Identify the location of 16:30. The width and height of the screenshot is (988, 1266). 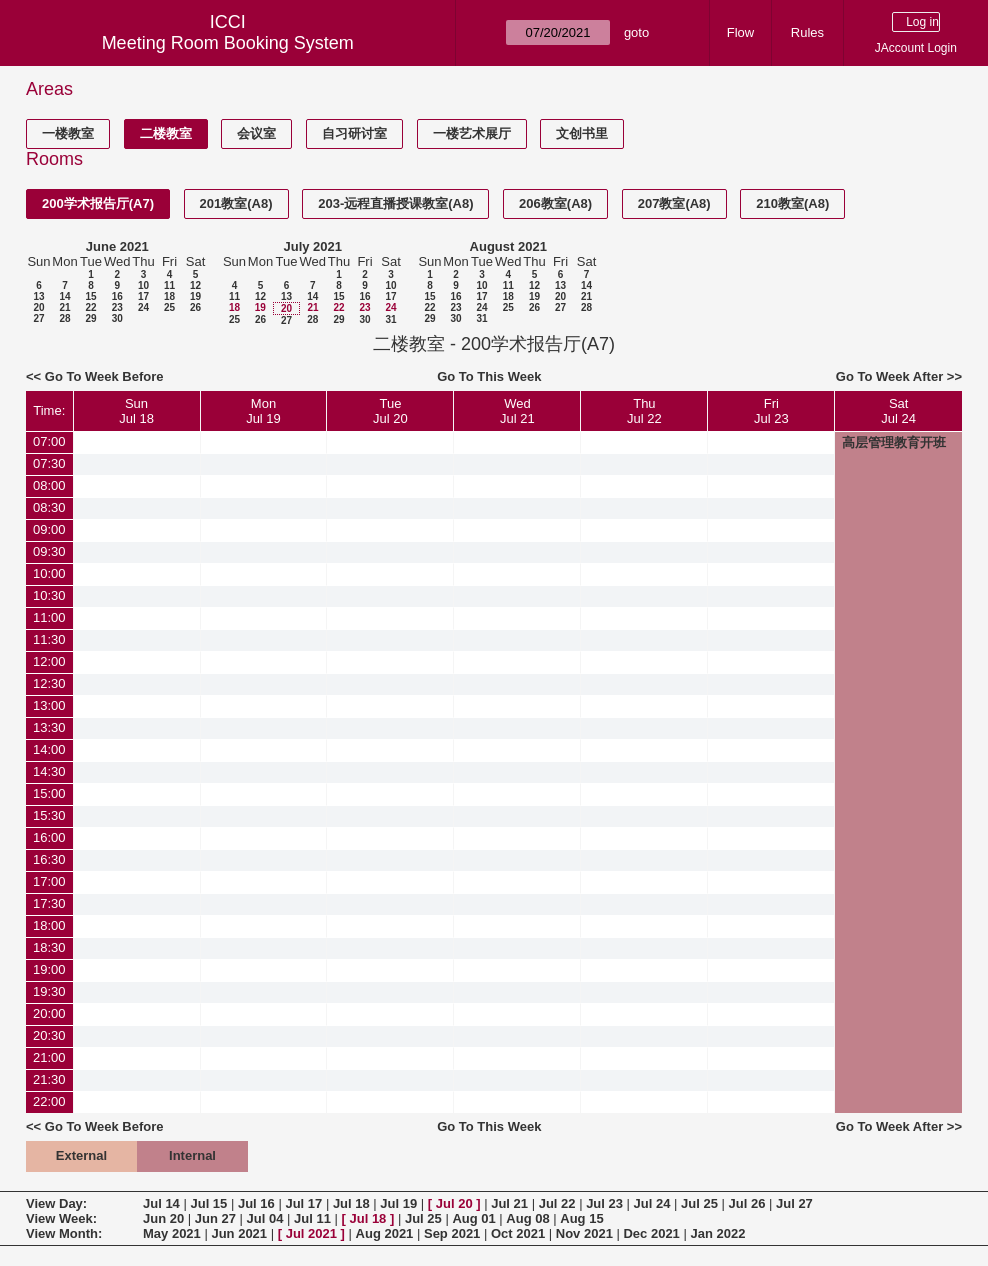
(49, 859).